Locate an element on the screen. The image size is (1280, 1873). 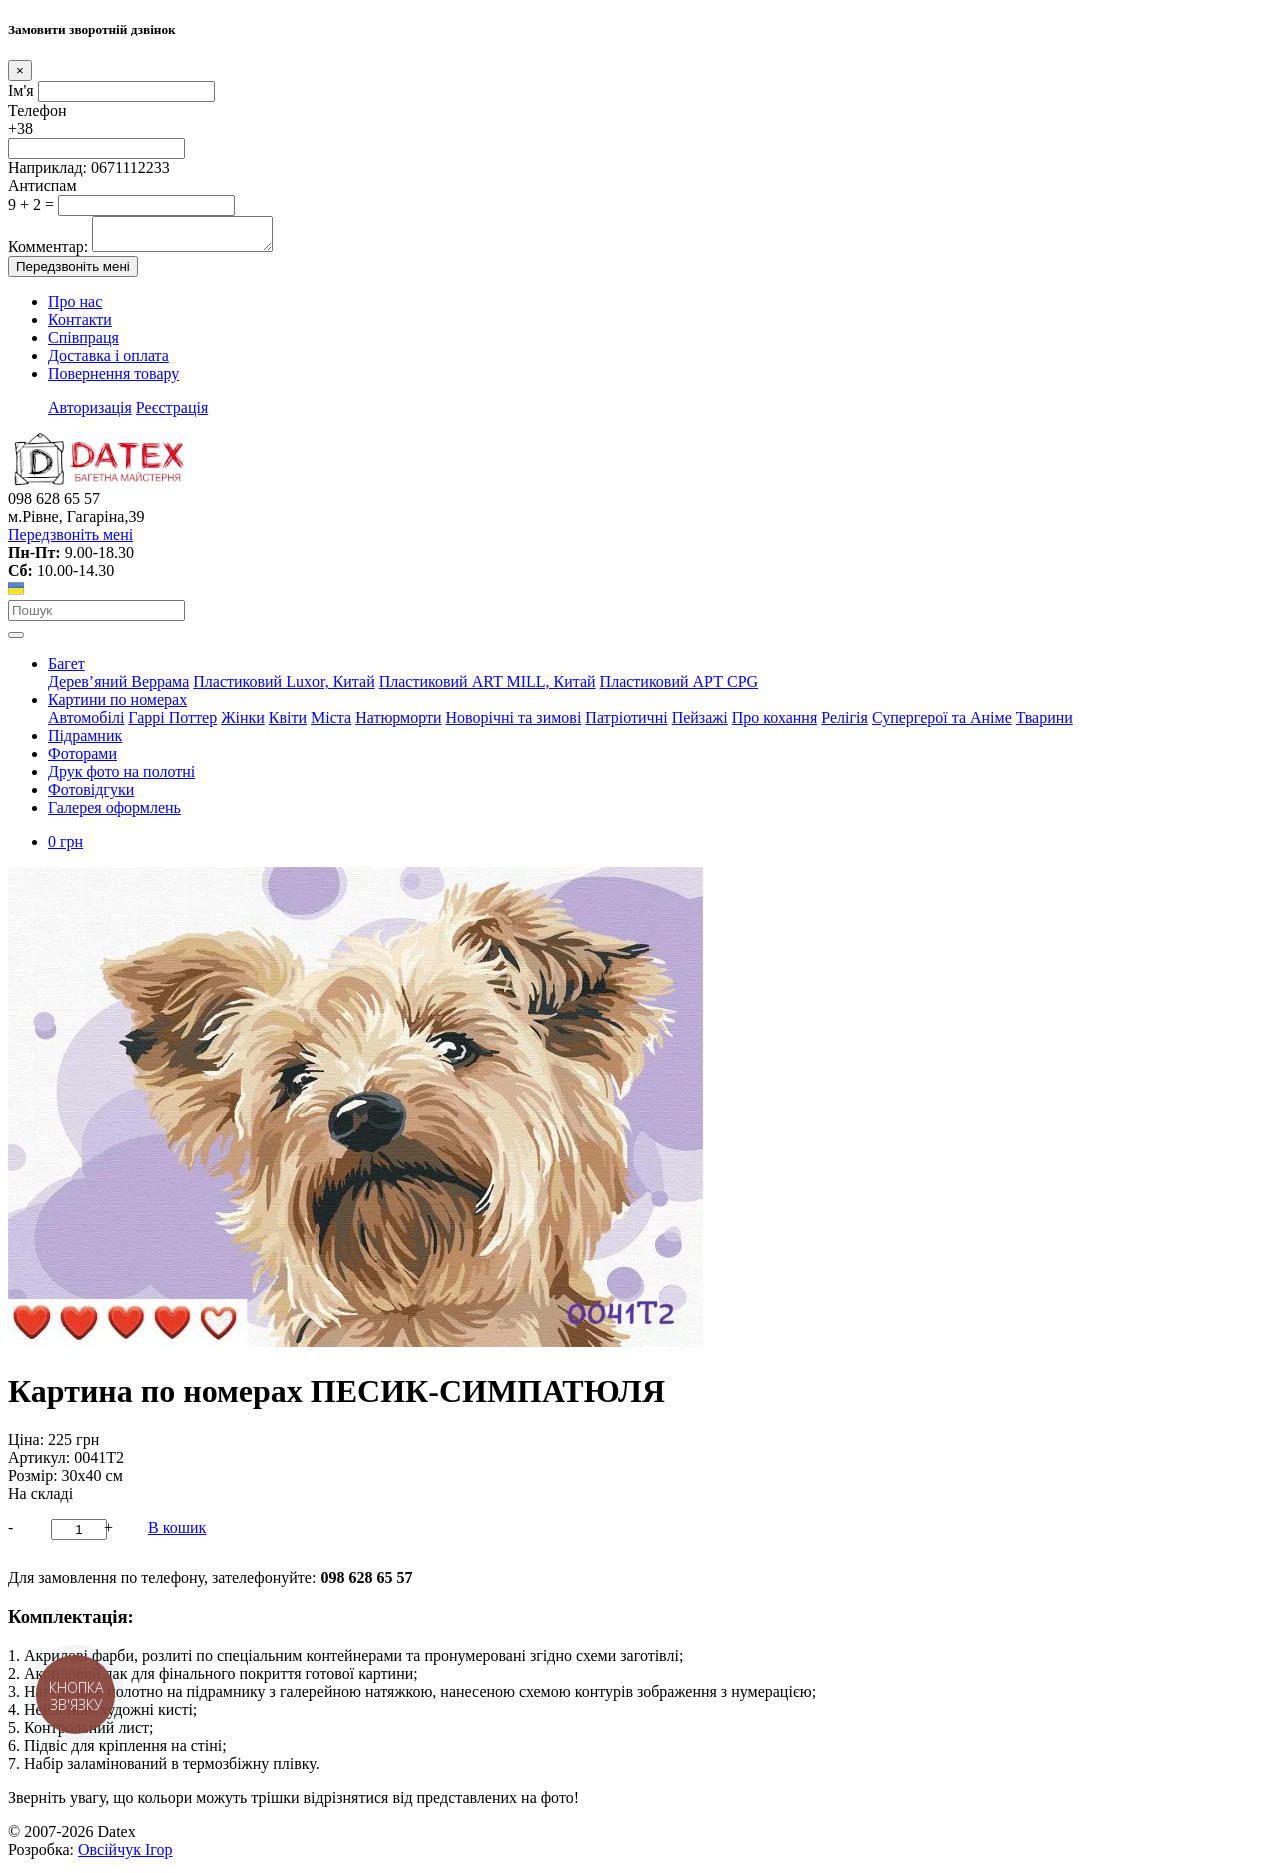
Повернення товару is located at coordinates (113, 379).